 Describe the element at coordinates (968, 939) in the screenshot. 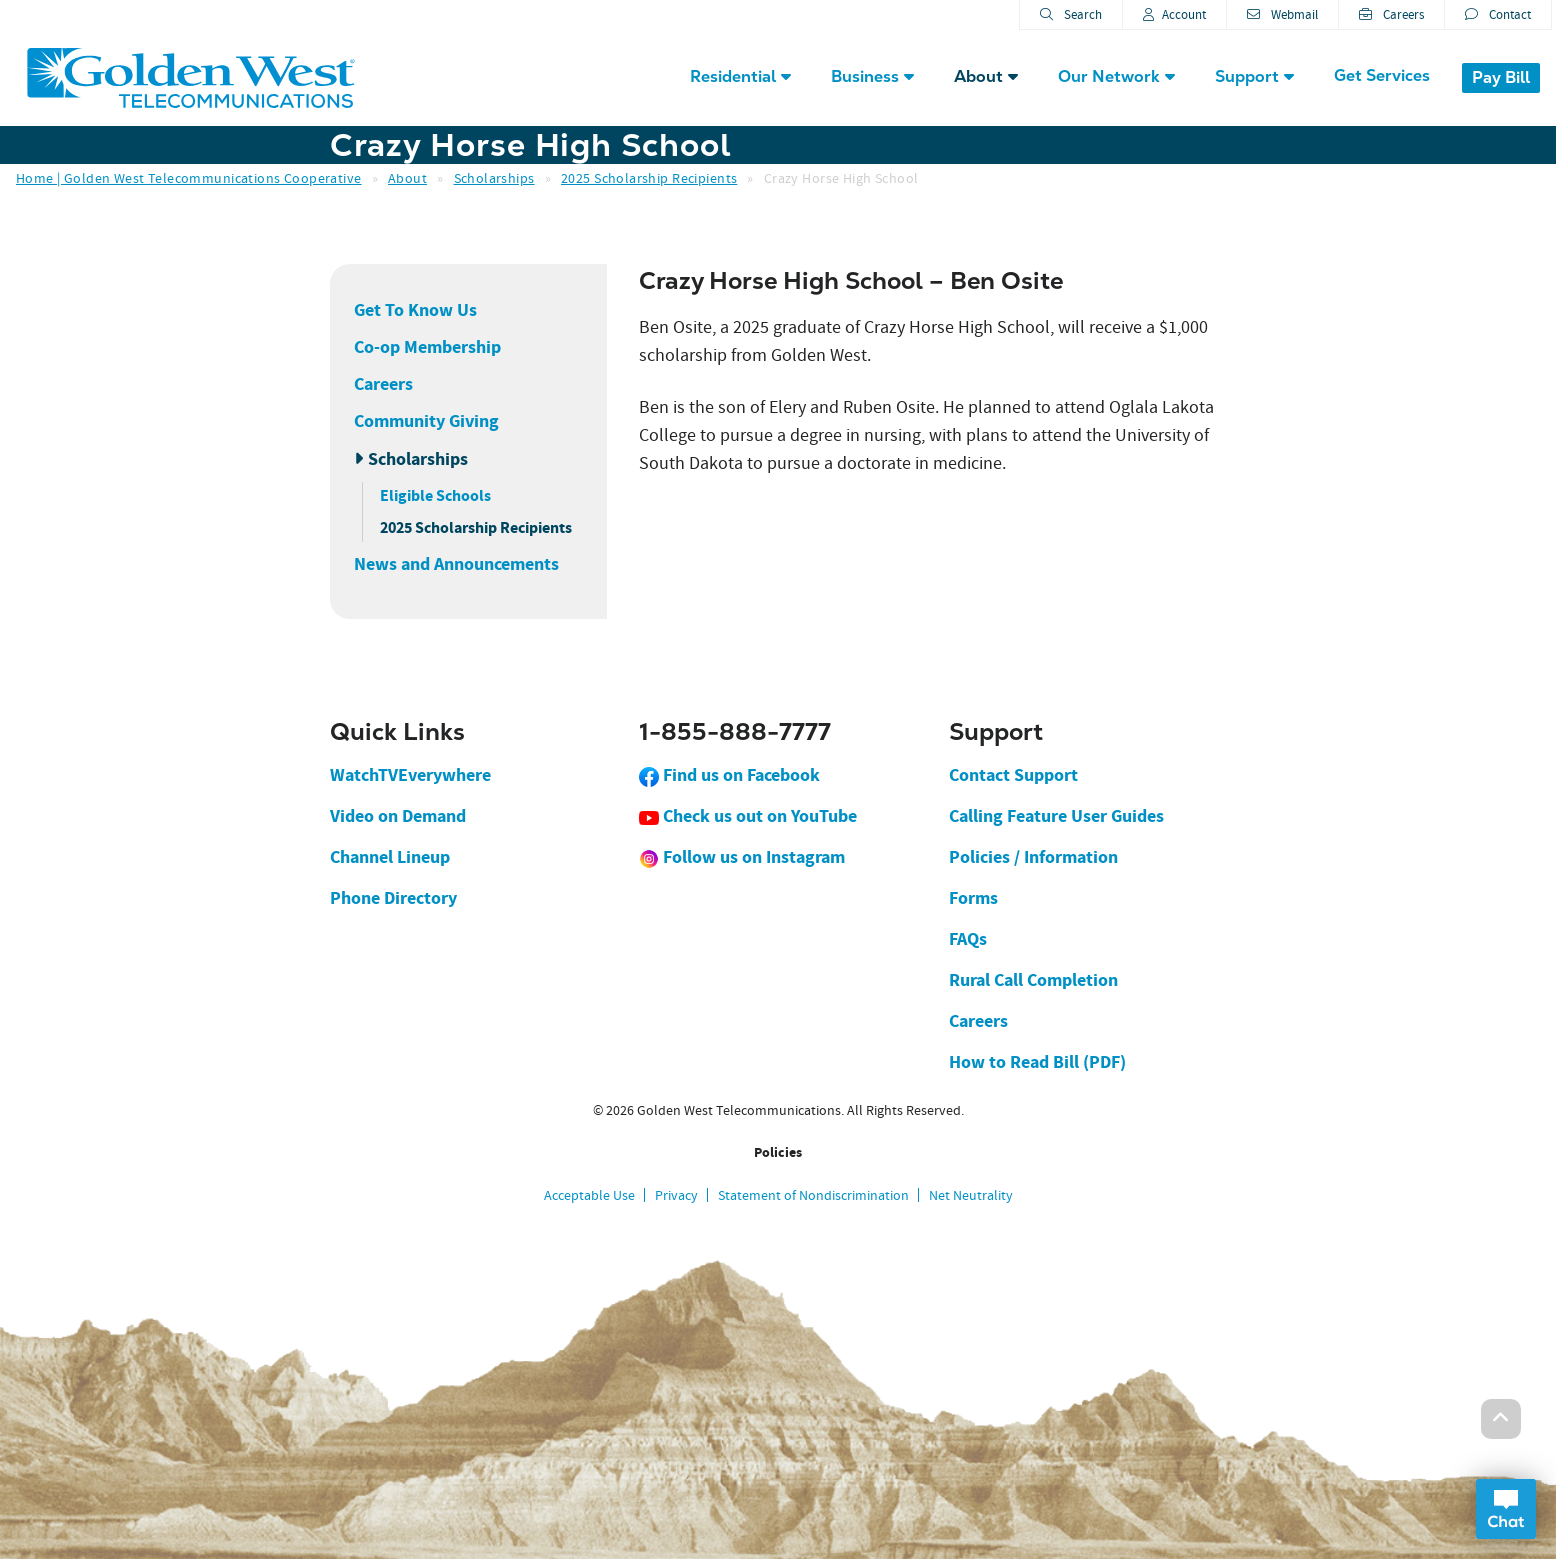

I see `FAQs` at that location.